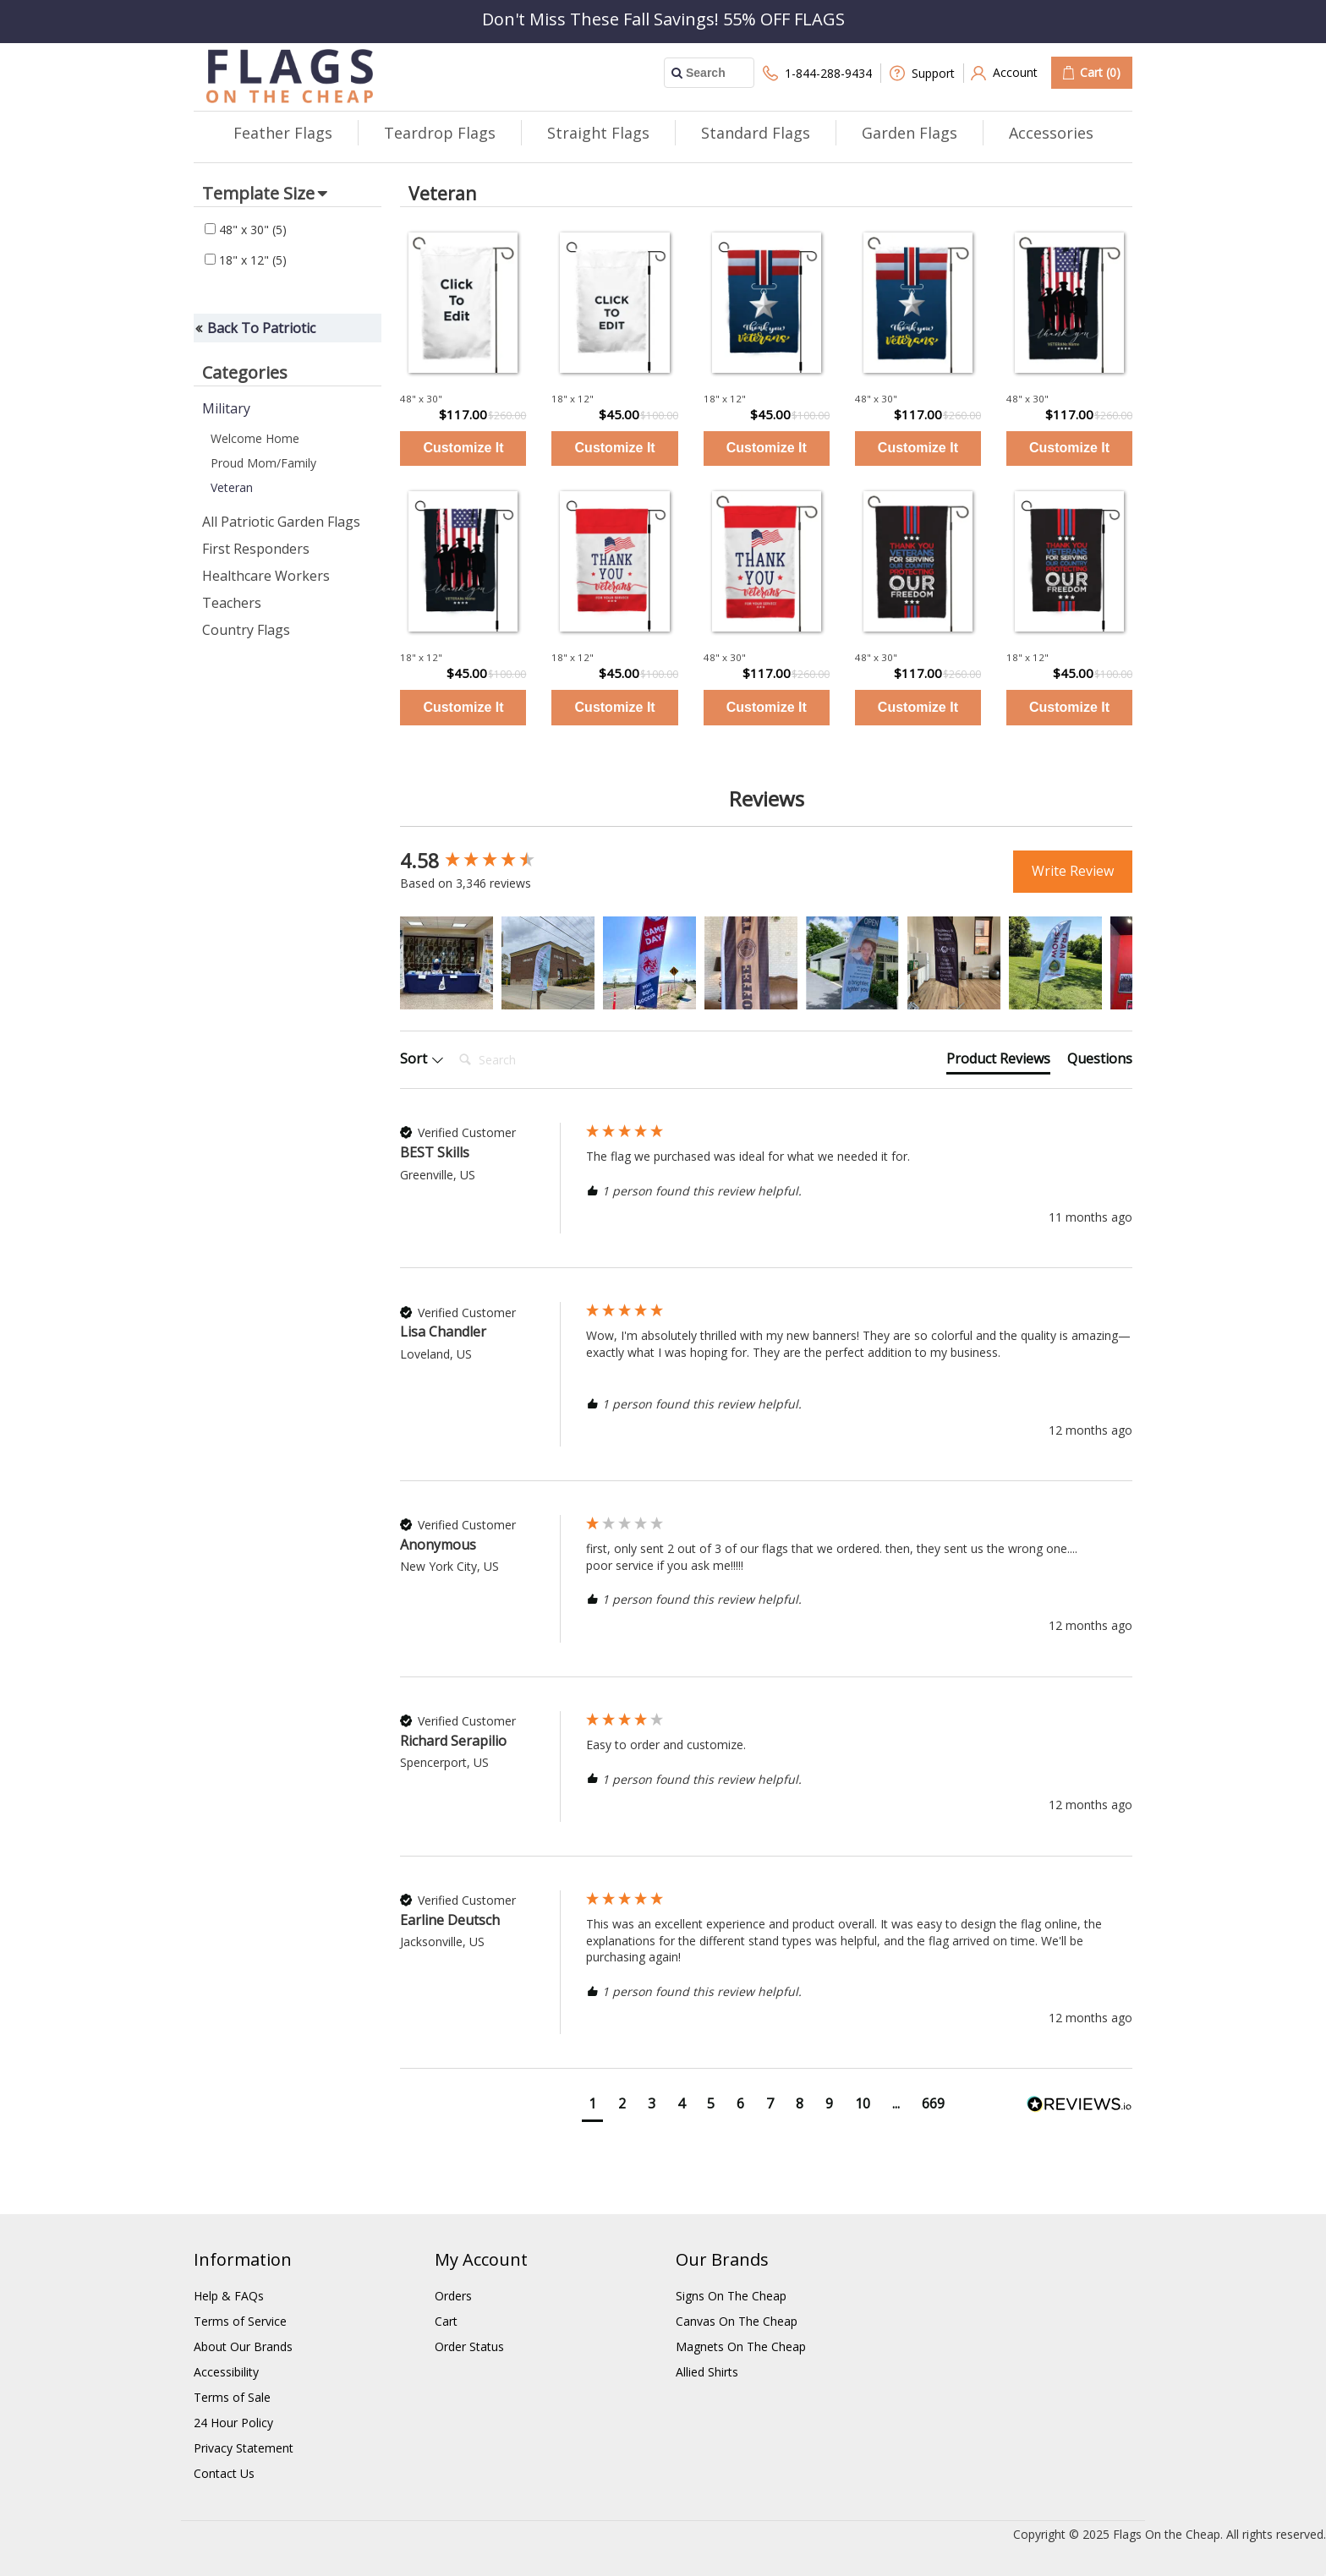 The width and height of the screenshot is (1326, 2576). What do you see at coordinates (232, 2397) in the screenshot?
I see `Terms of Sale` at bounding box center [232, 2397].